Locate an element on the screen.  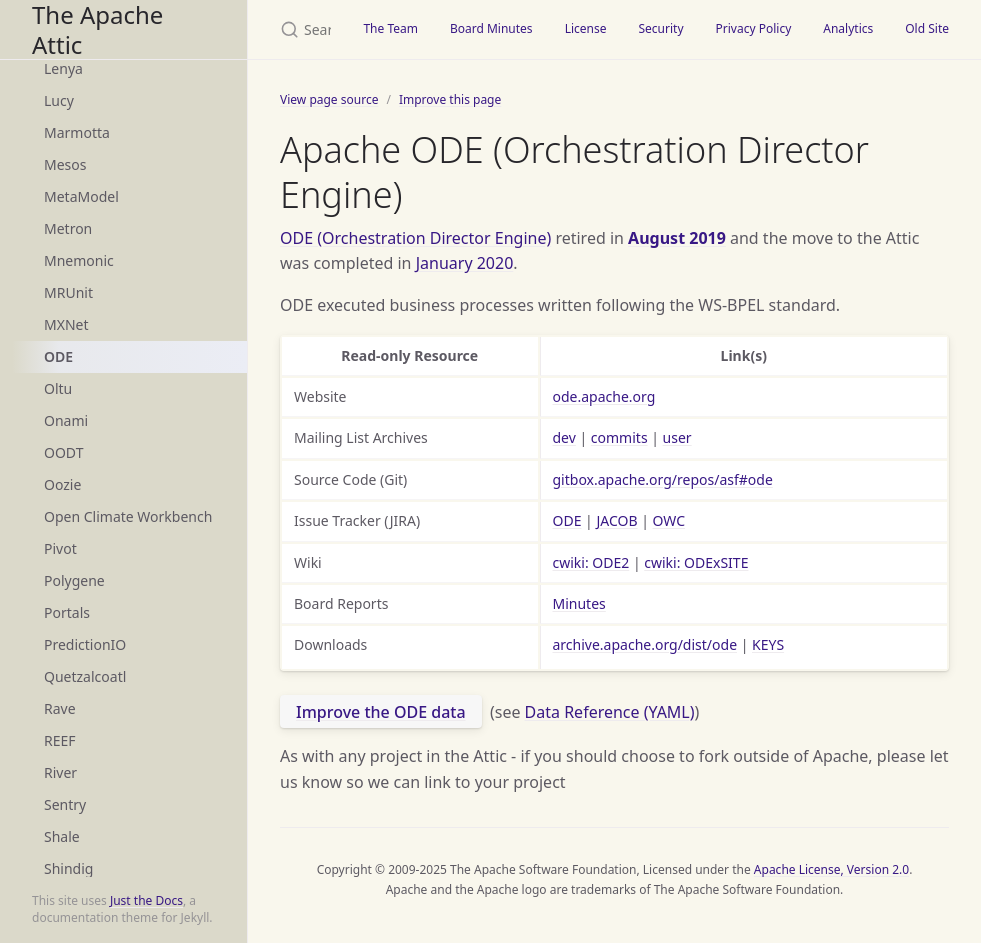
Oozie is located at coordinates (62, 484).